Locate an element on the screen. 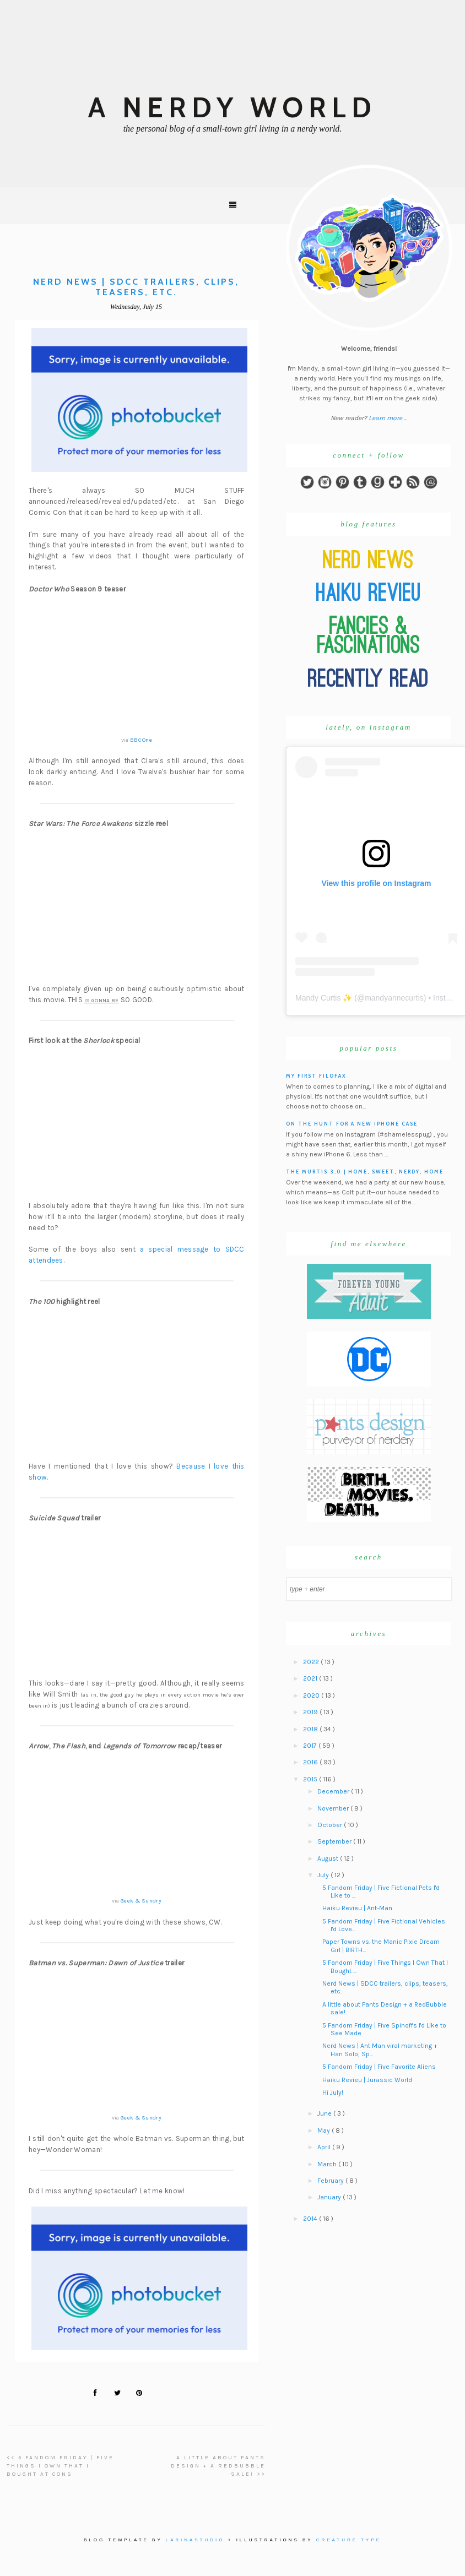 This screenshot has width=465, height=2576. Hi July! is located at coordinates (332, 2092).